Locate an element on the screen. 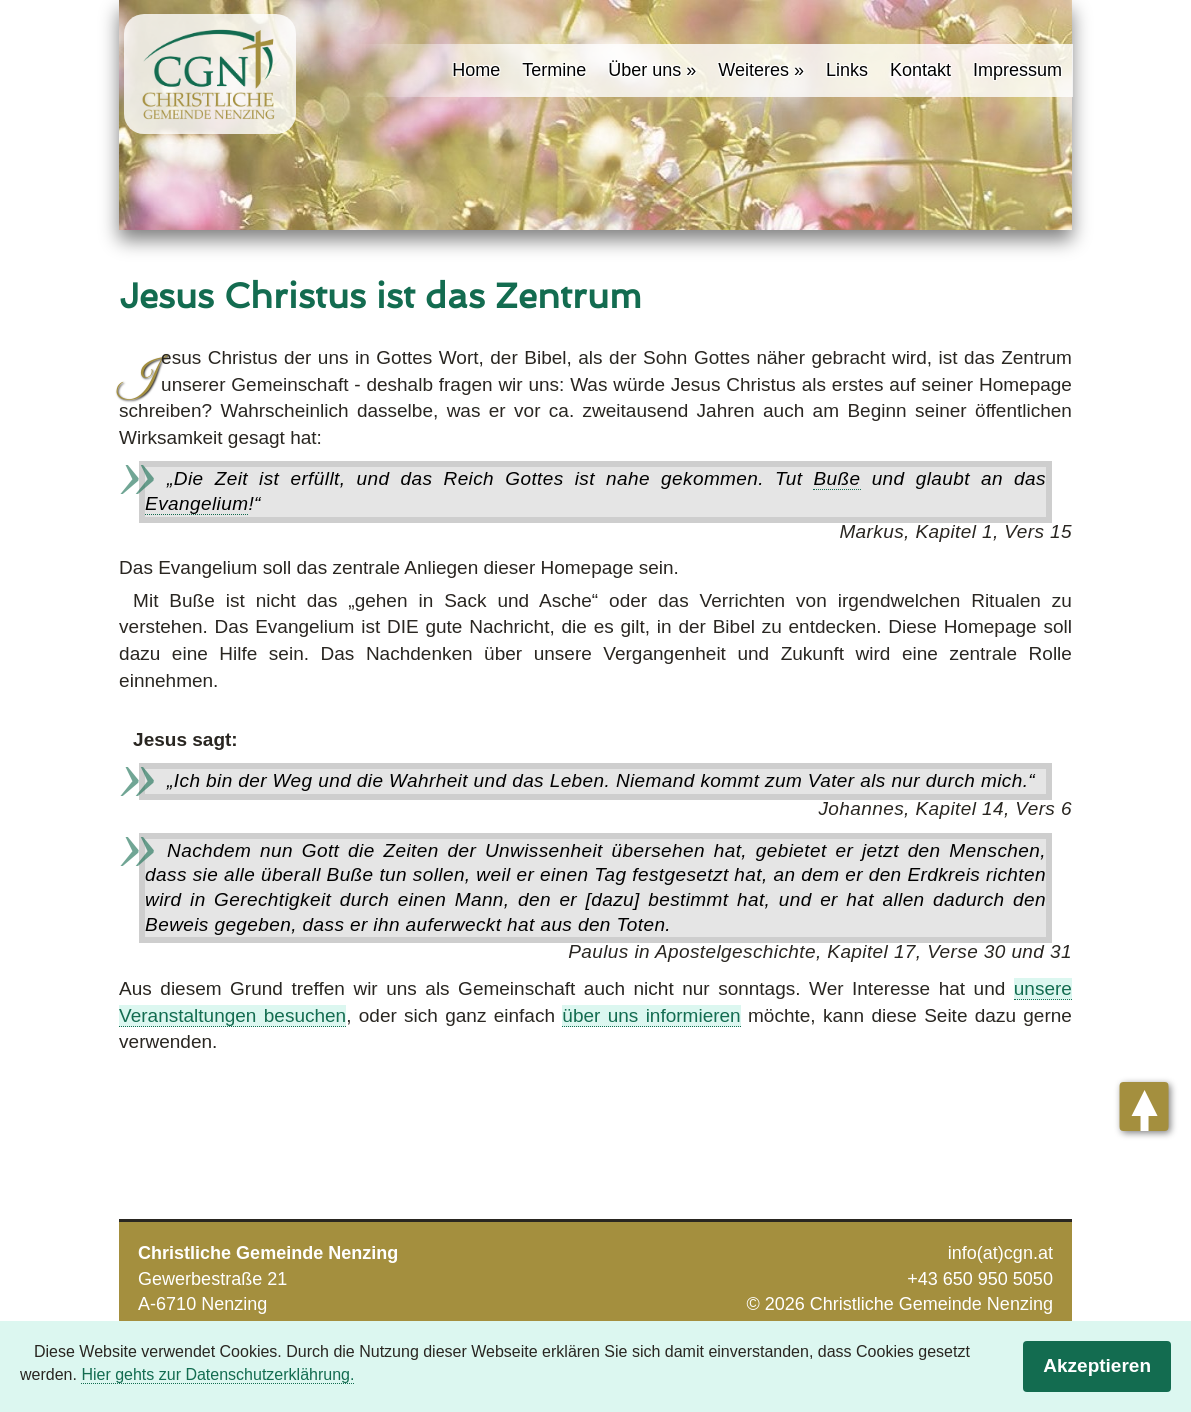 This screenshot has width=1191, height=1412. Links is located at coordinates (847, 70).